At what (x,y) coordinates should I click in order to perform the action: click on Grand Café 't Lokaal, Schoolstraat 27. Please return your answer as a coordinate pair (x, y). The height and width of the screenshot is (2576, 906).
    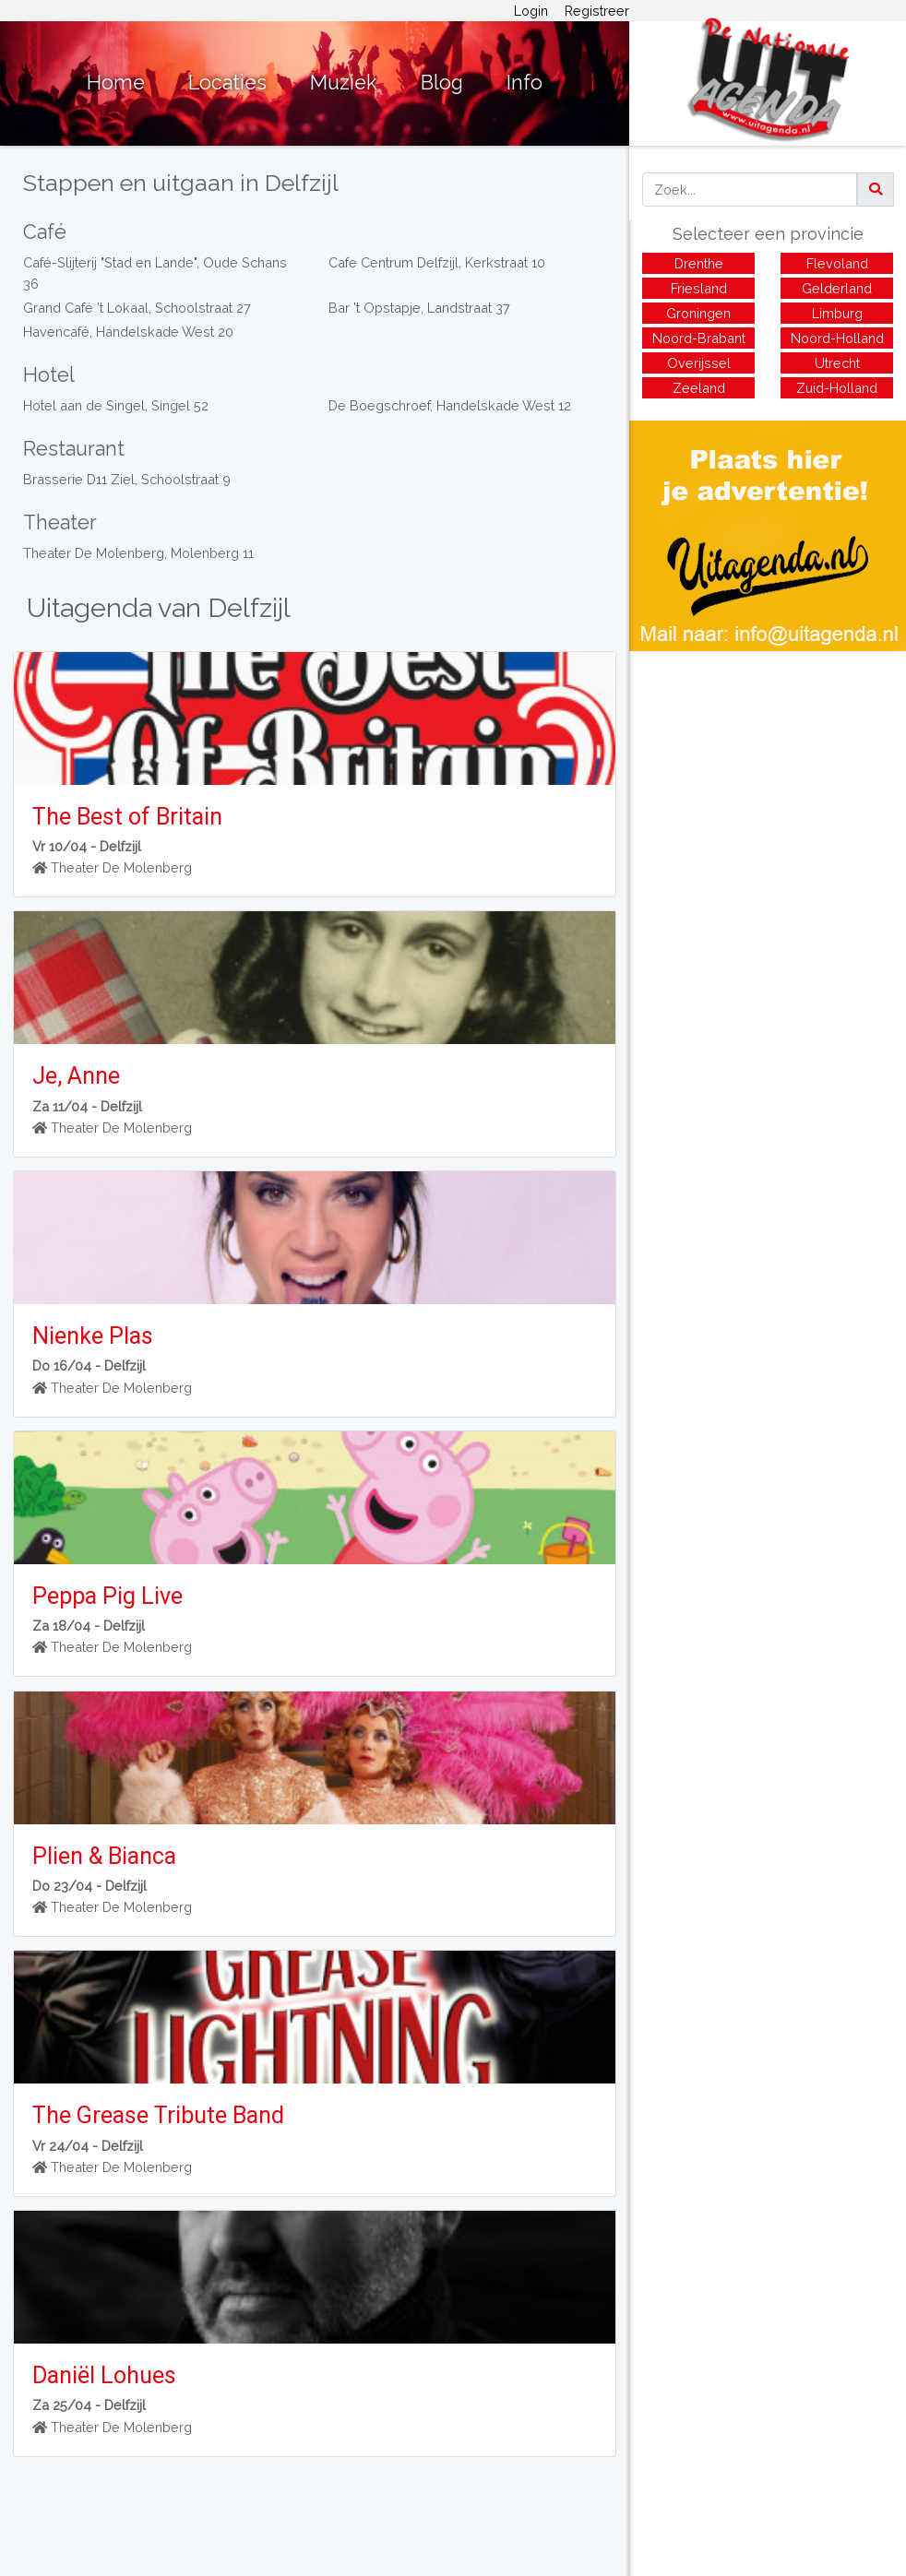
    Looking at the image, I should click on (137, 307).